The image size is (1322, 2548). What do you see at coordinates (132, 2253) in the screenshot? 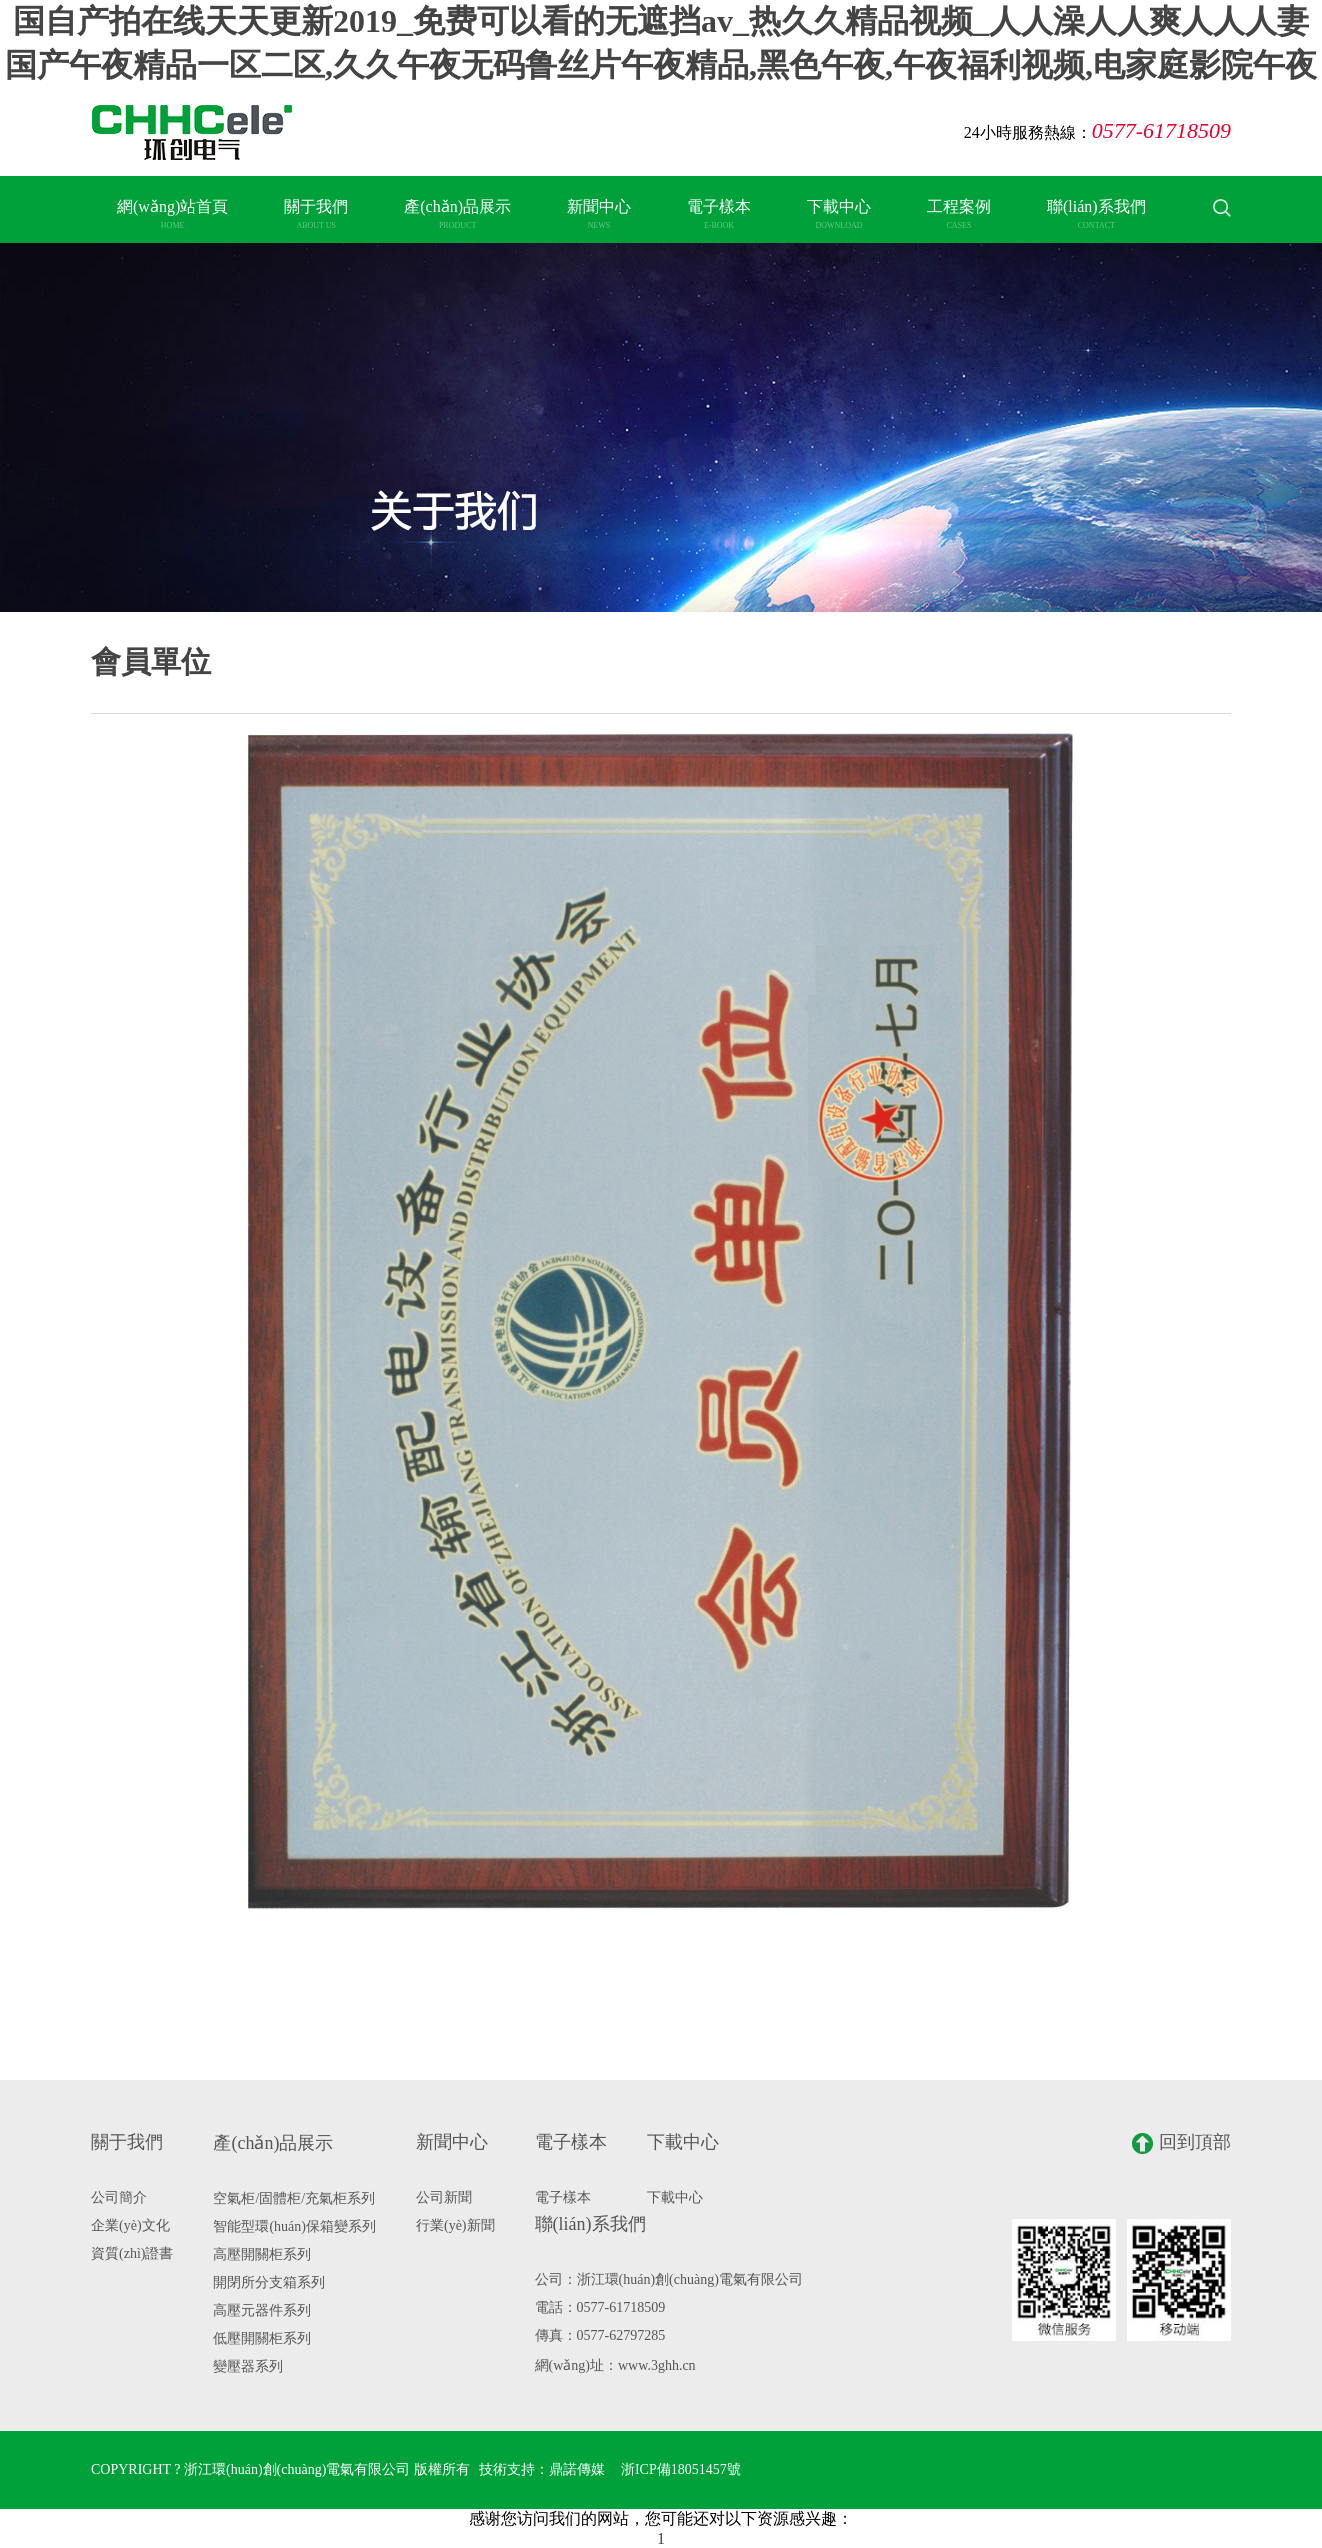
I see `資質(zhì)證書` at bounding box center [132, 2253].